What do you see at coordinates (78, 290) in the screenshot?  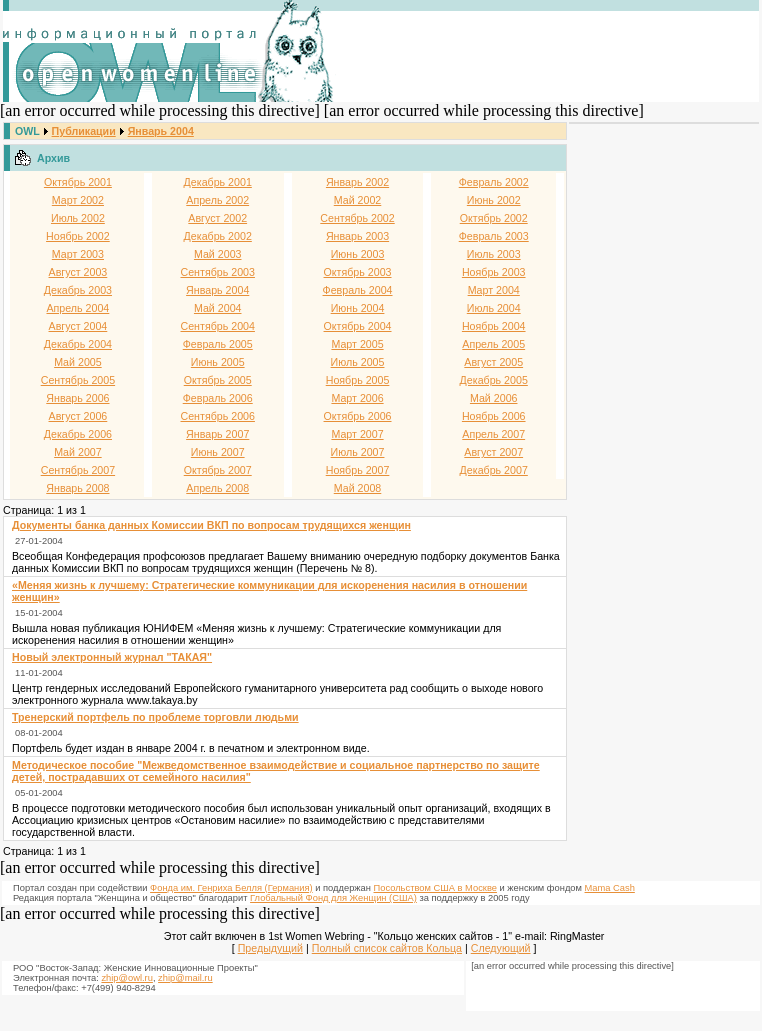 I see `Декабрь 2003` at bounding box center [78, 290].